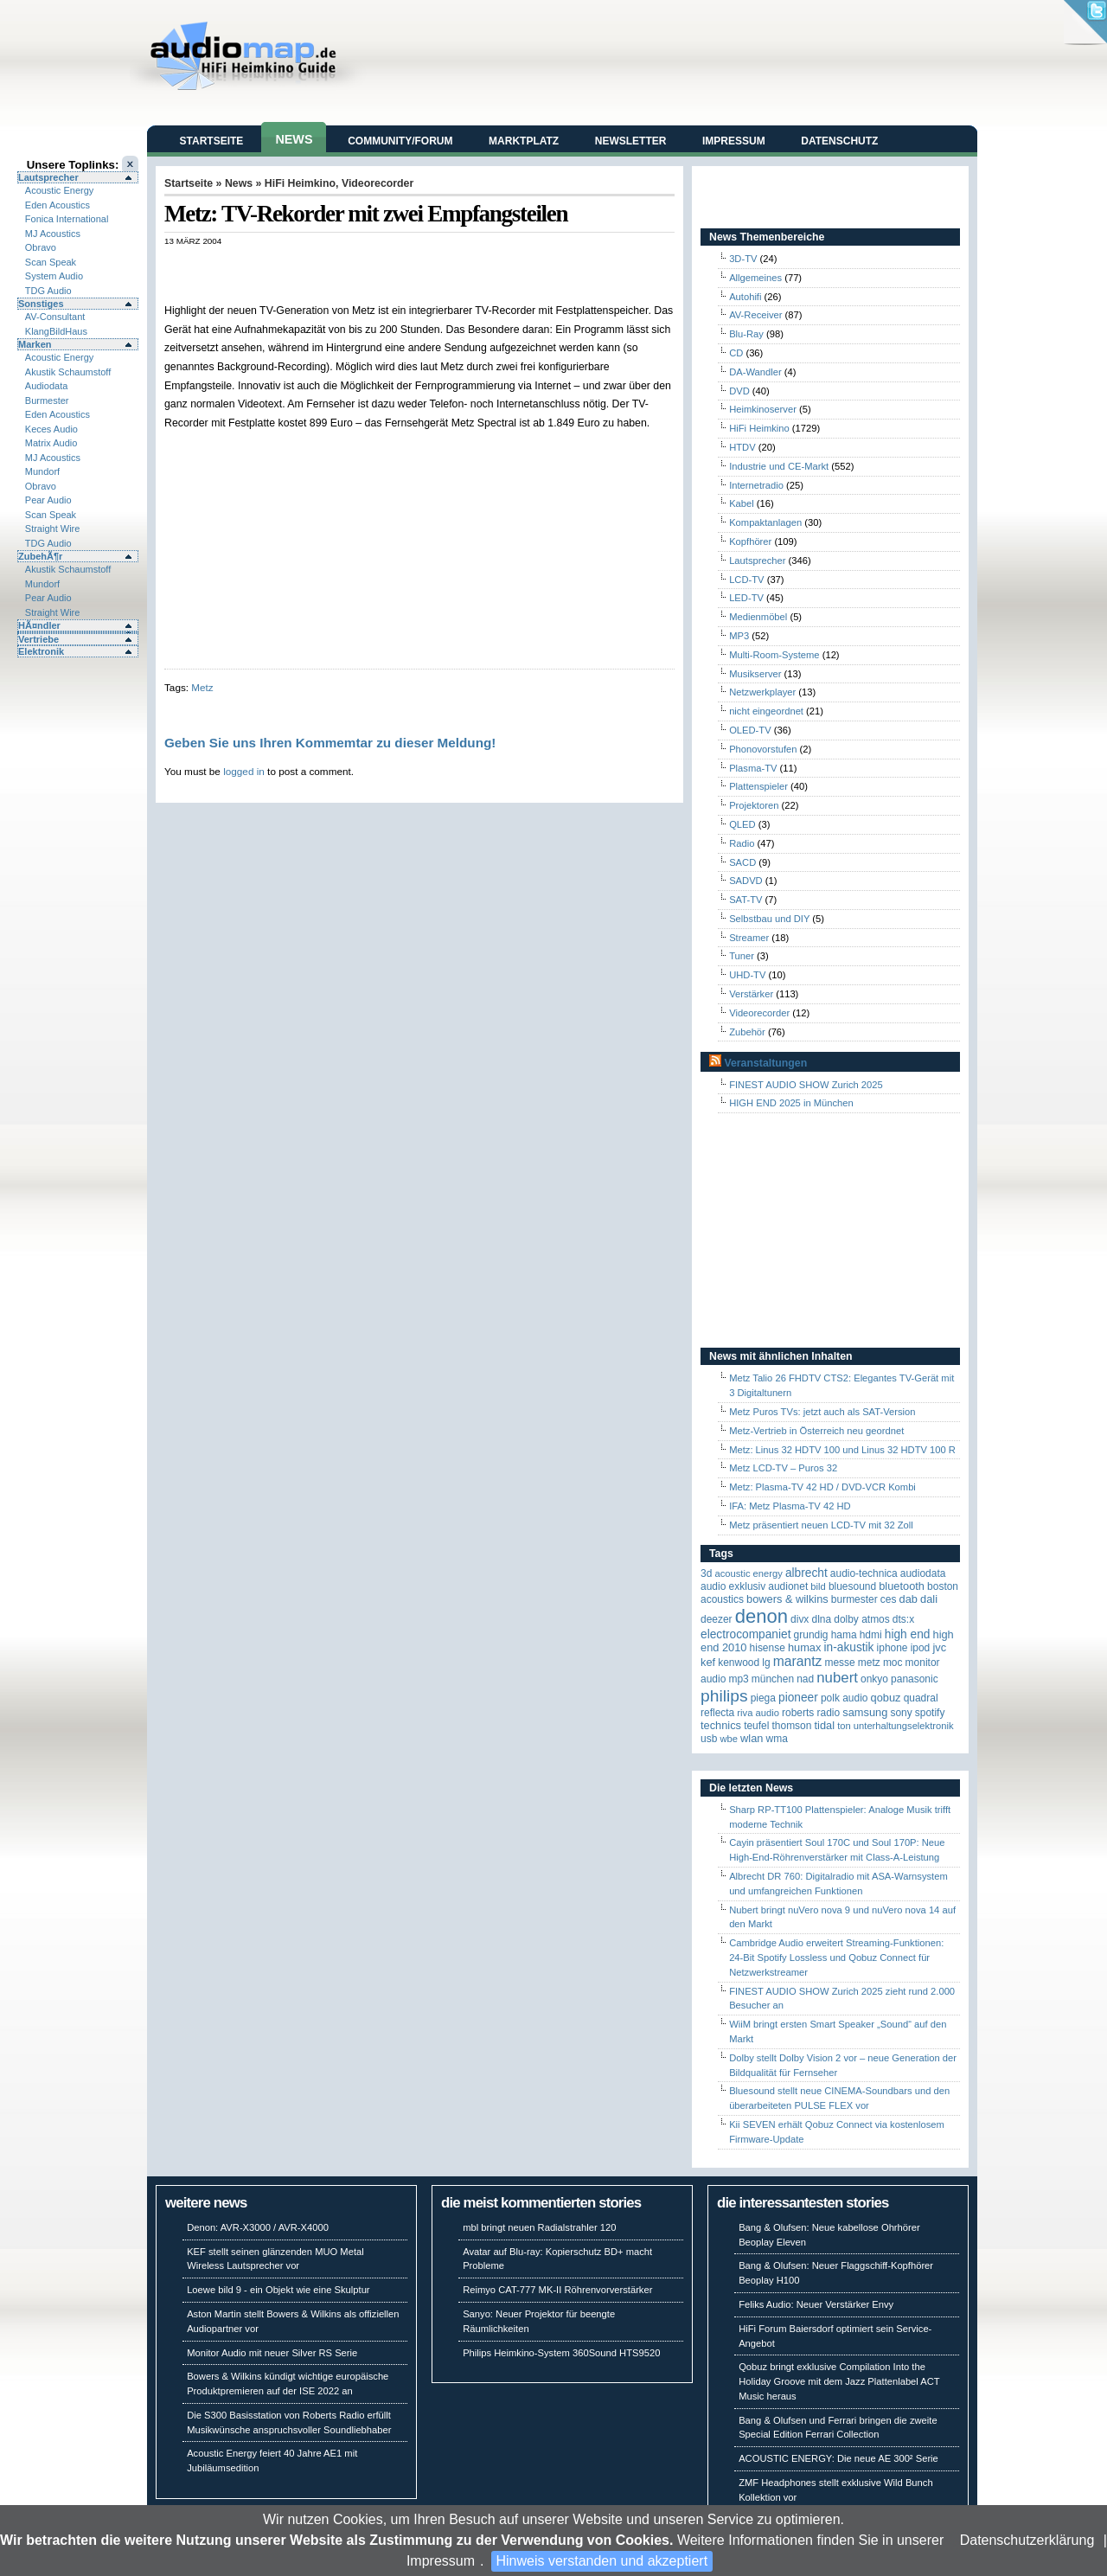  Describe the element at coordinates (300, 183) in the screenshot. I see `HiFi Heimkino` at that location.